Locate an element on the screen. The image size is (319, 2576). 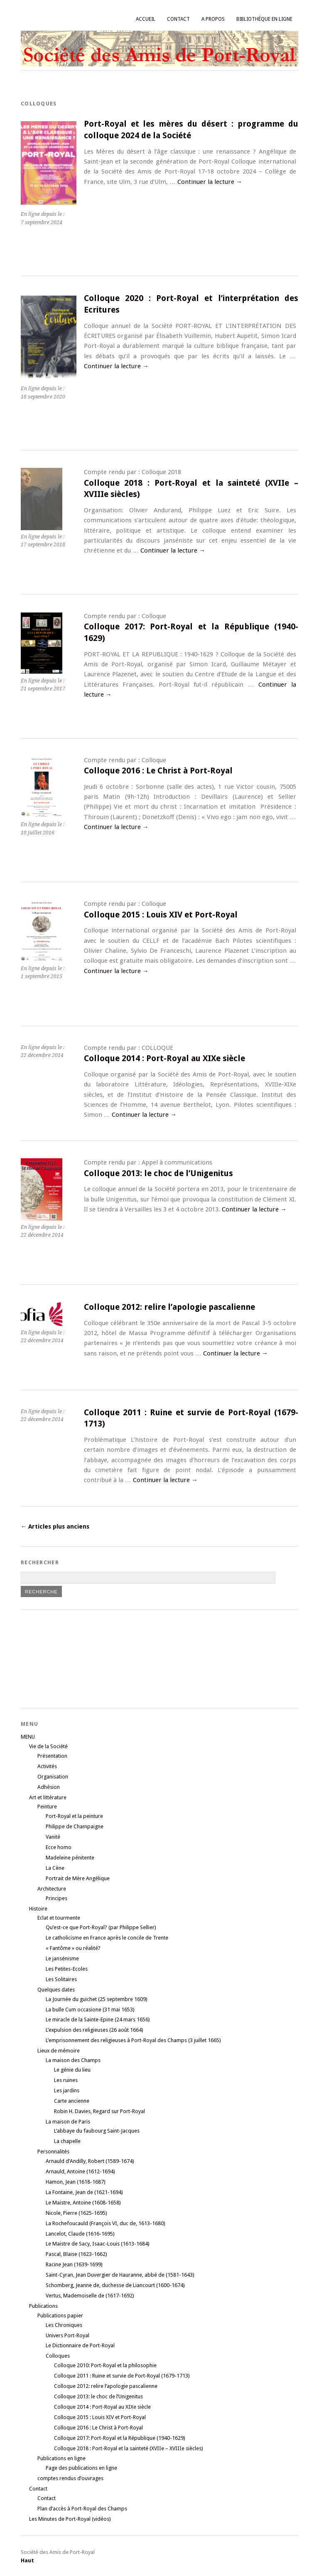
Schomberg, Jeanne de, duchesse de Liancourt (1600-1674) is located at coordinates (115, 2285).